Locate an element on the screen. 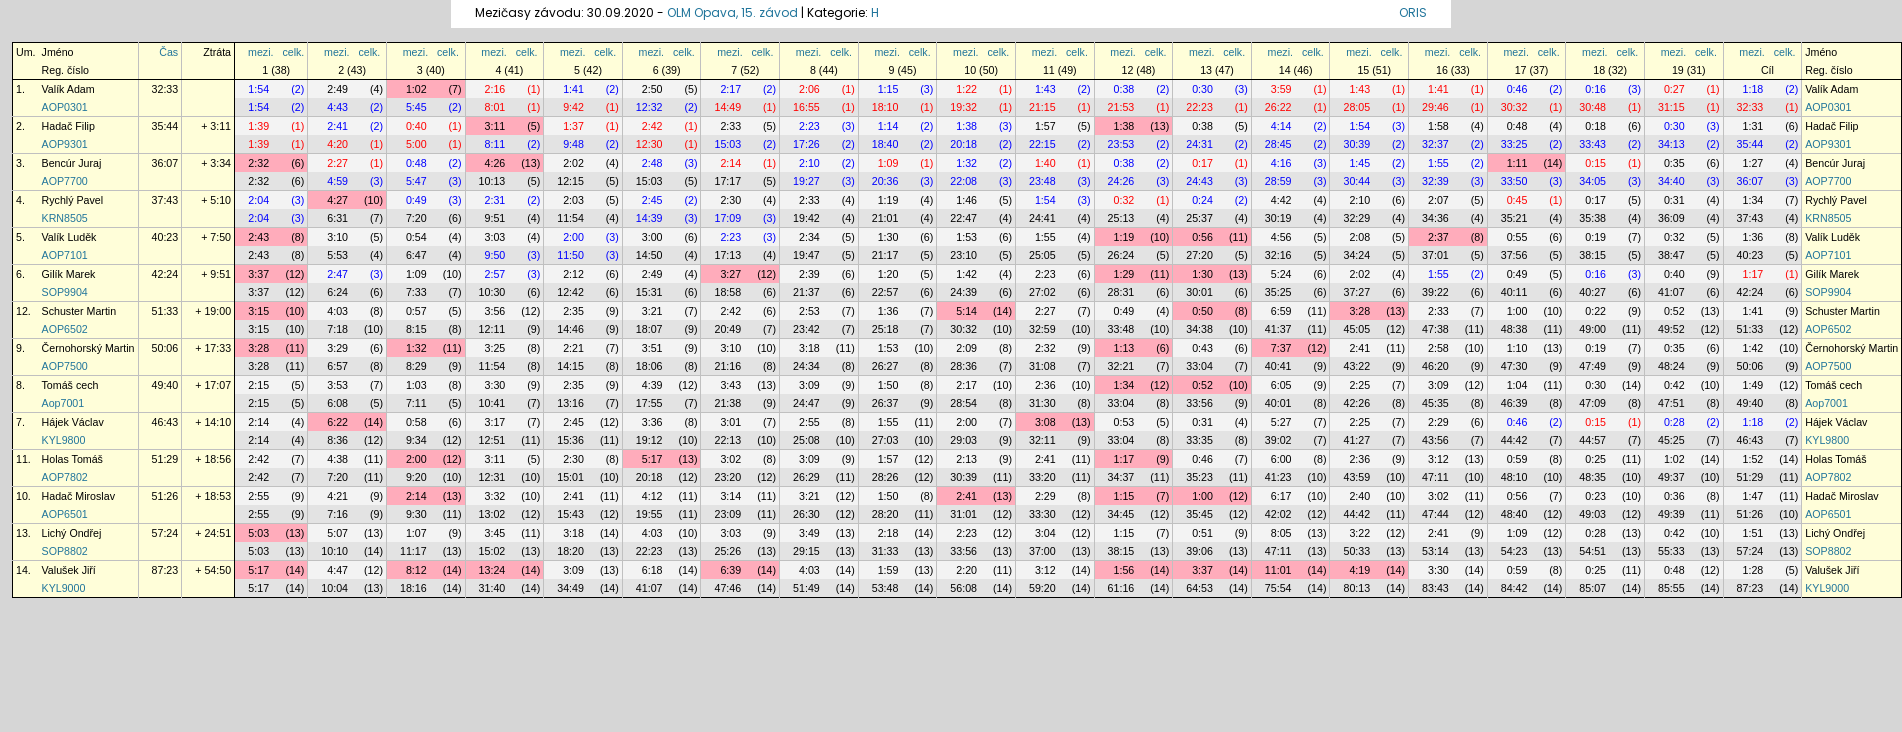 The image size is (1902, 732). 20:36 is located at coordinates (885, 181).